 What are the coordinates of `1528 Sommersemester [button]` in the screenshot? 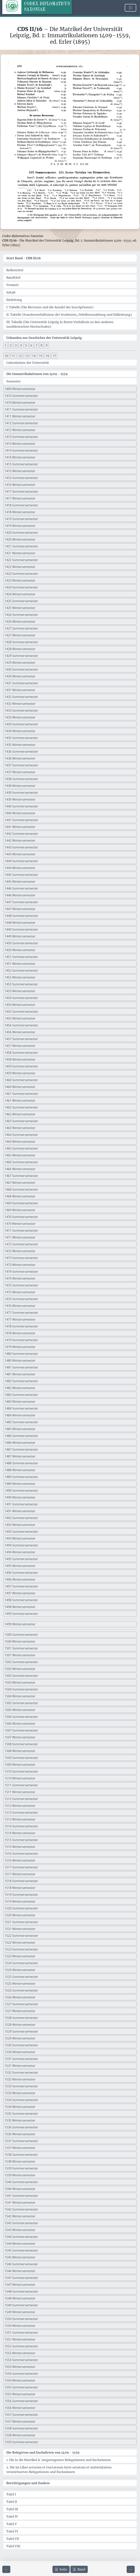 It's located at (21, 2018).